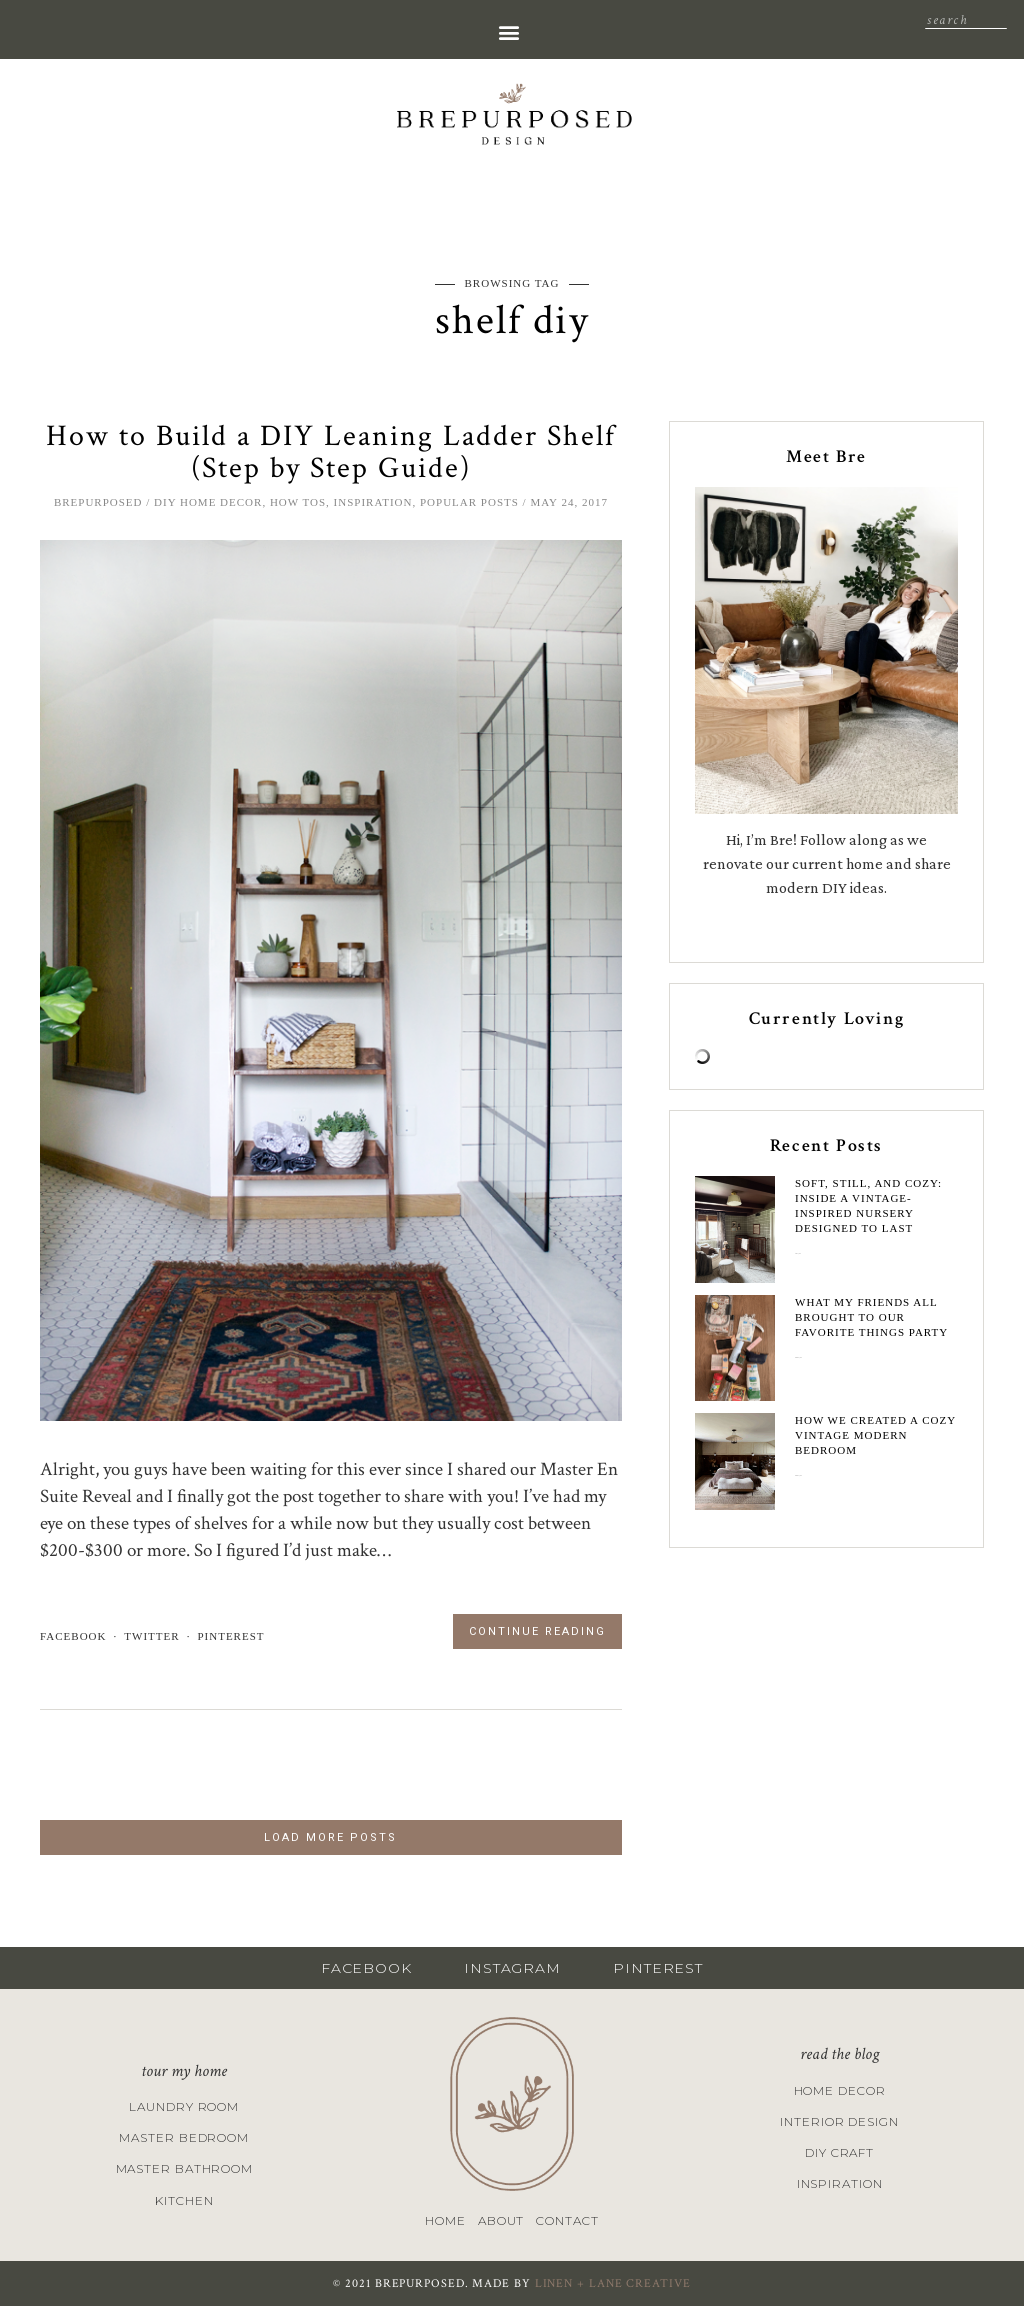  I want to click on Kitchen, so click(184, 2200).